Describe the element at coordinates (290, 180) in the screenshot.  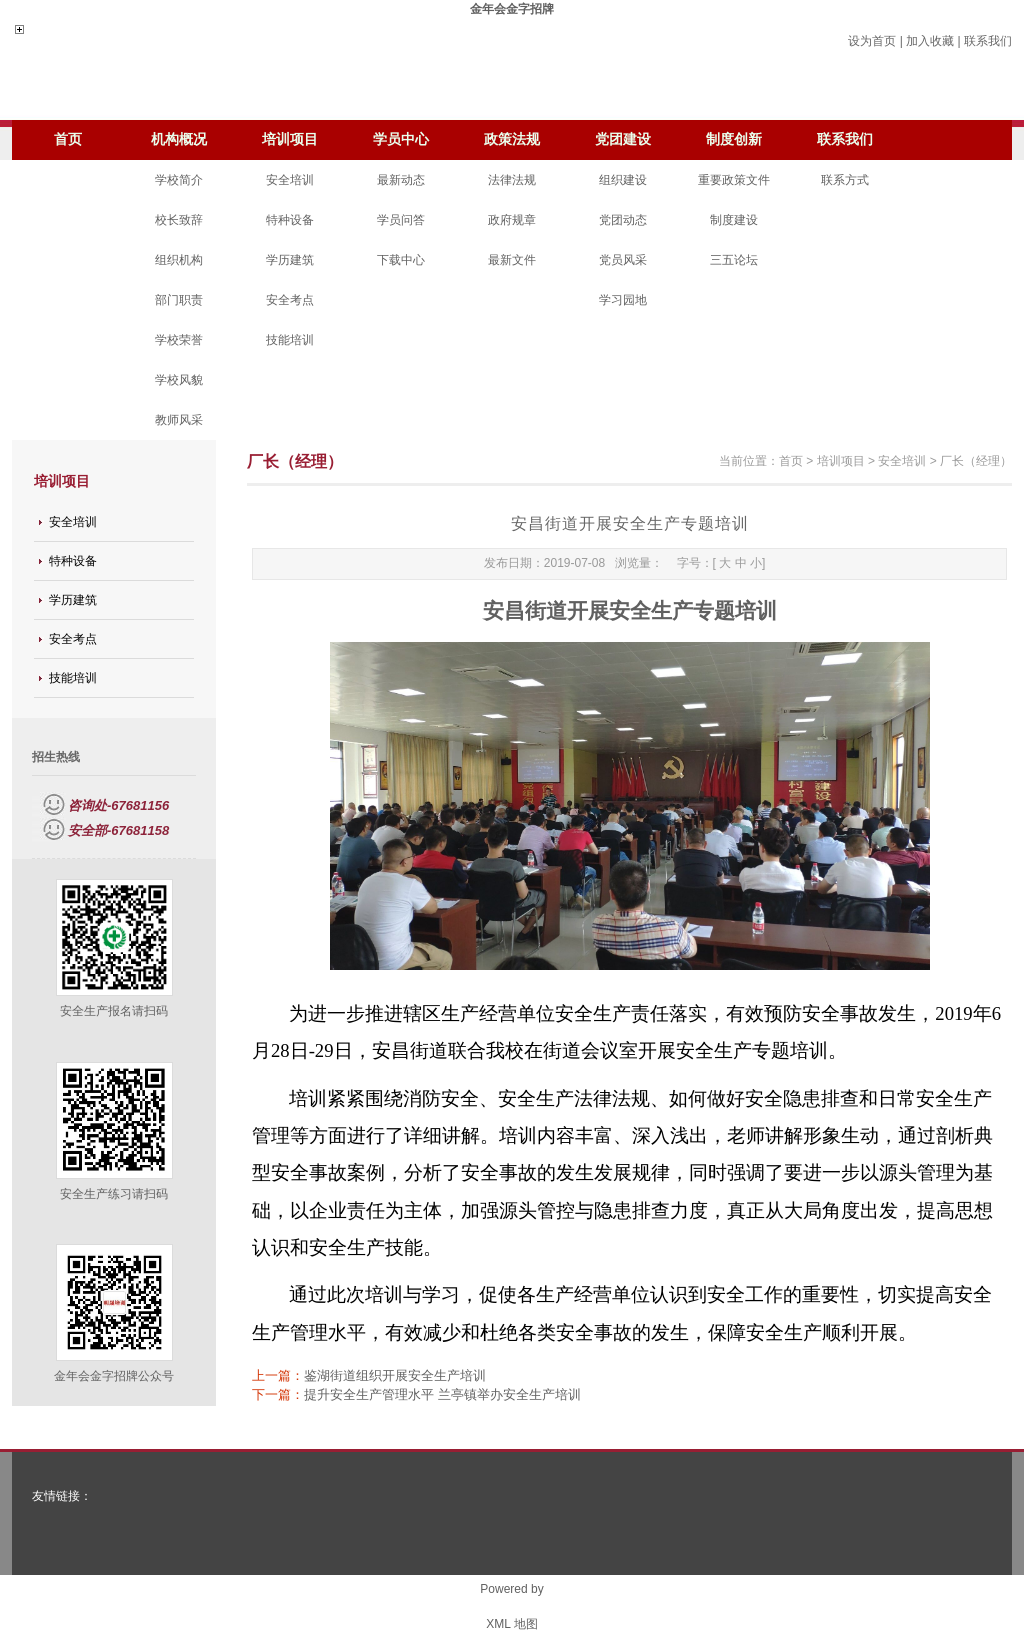
I see `安全培训` at that location.